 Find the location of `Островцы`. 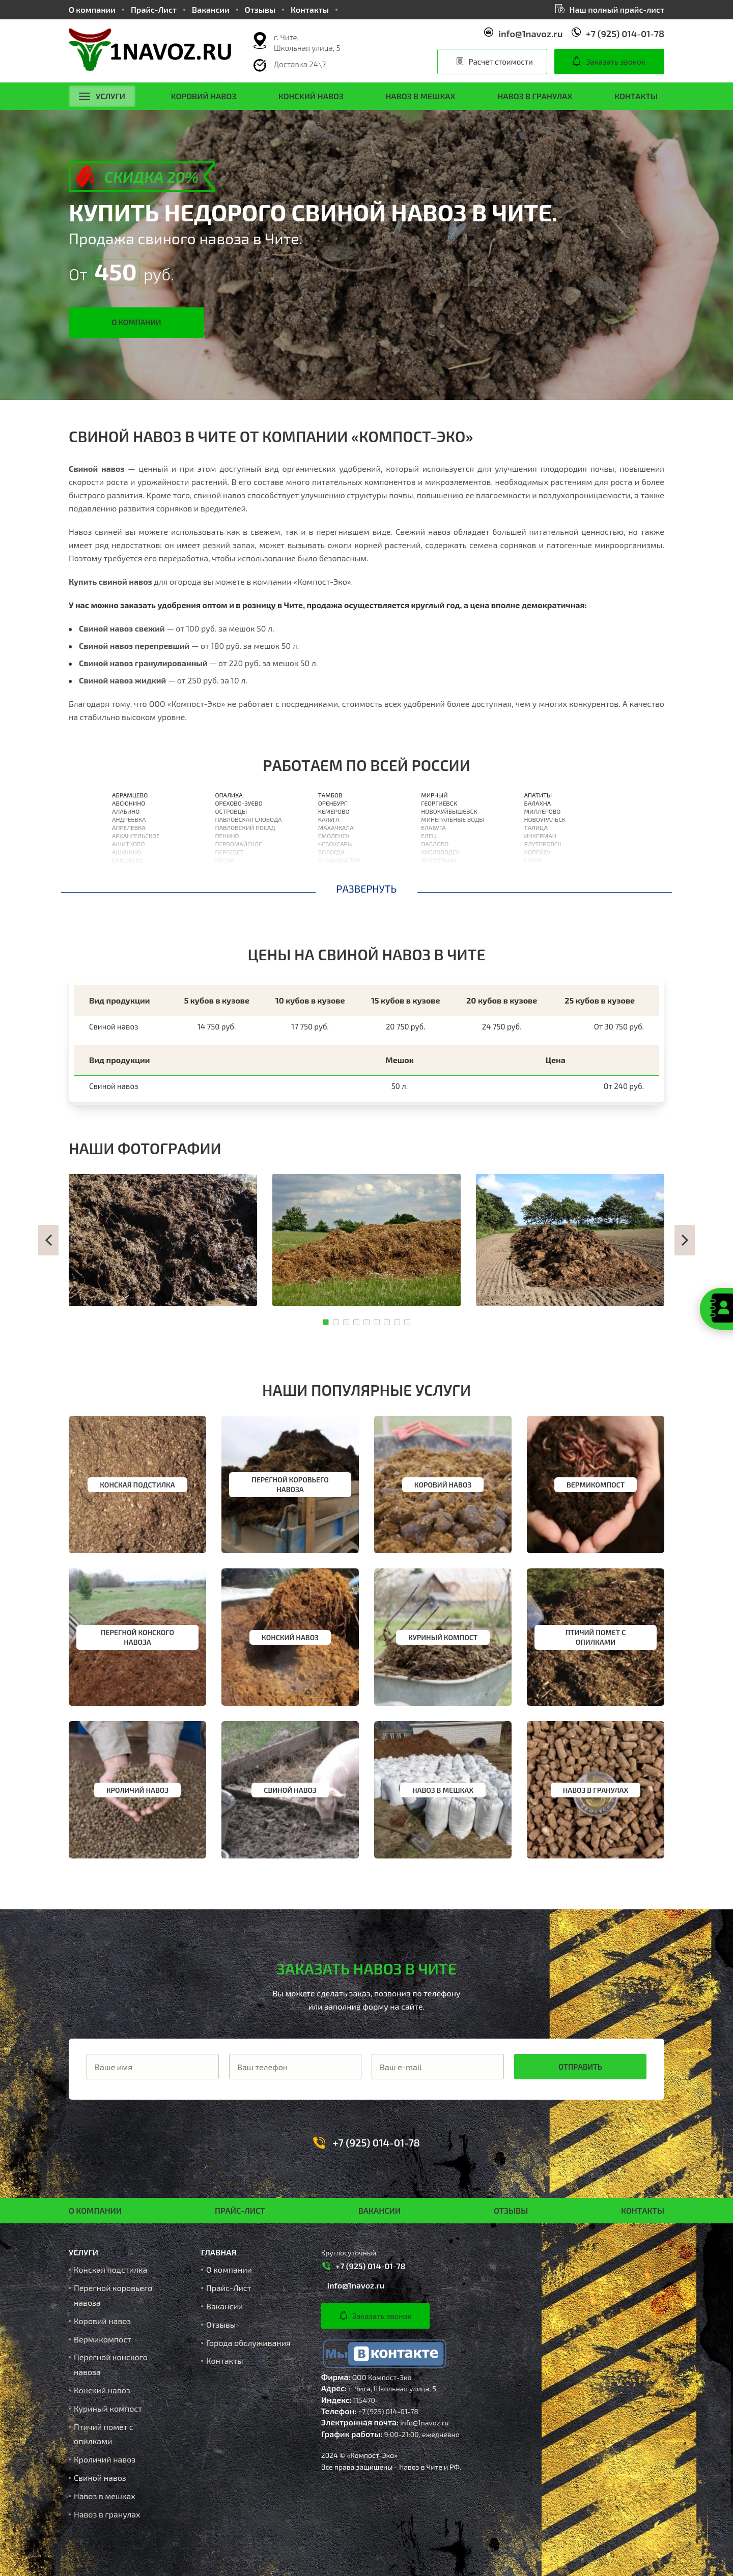

Островцы is located at coordinates (231, 811).